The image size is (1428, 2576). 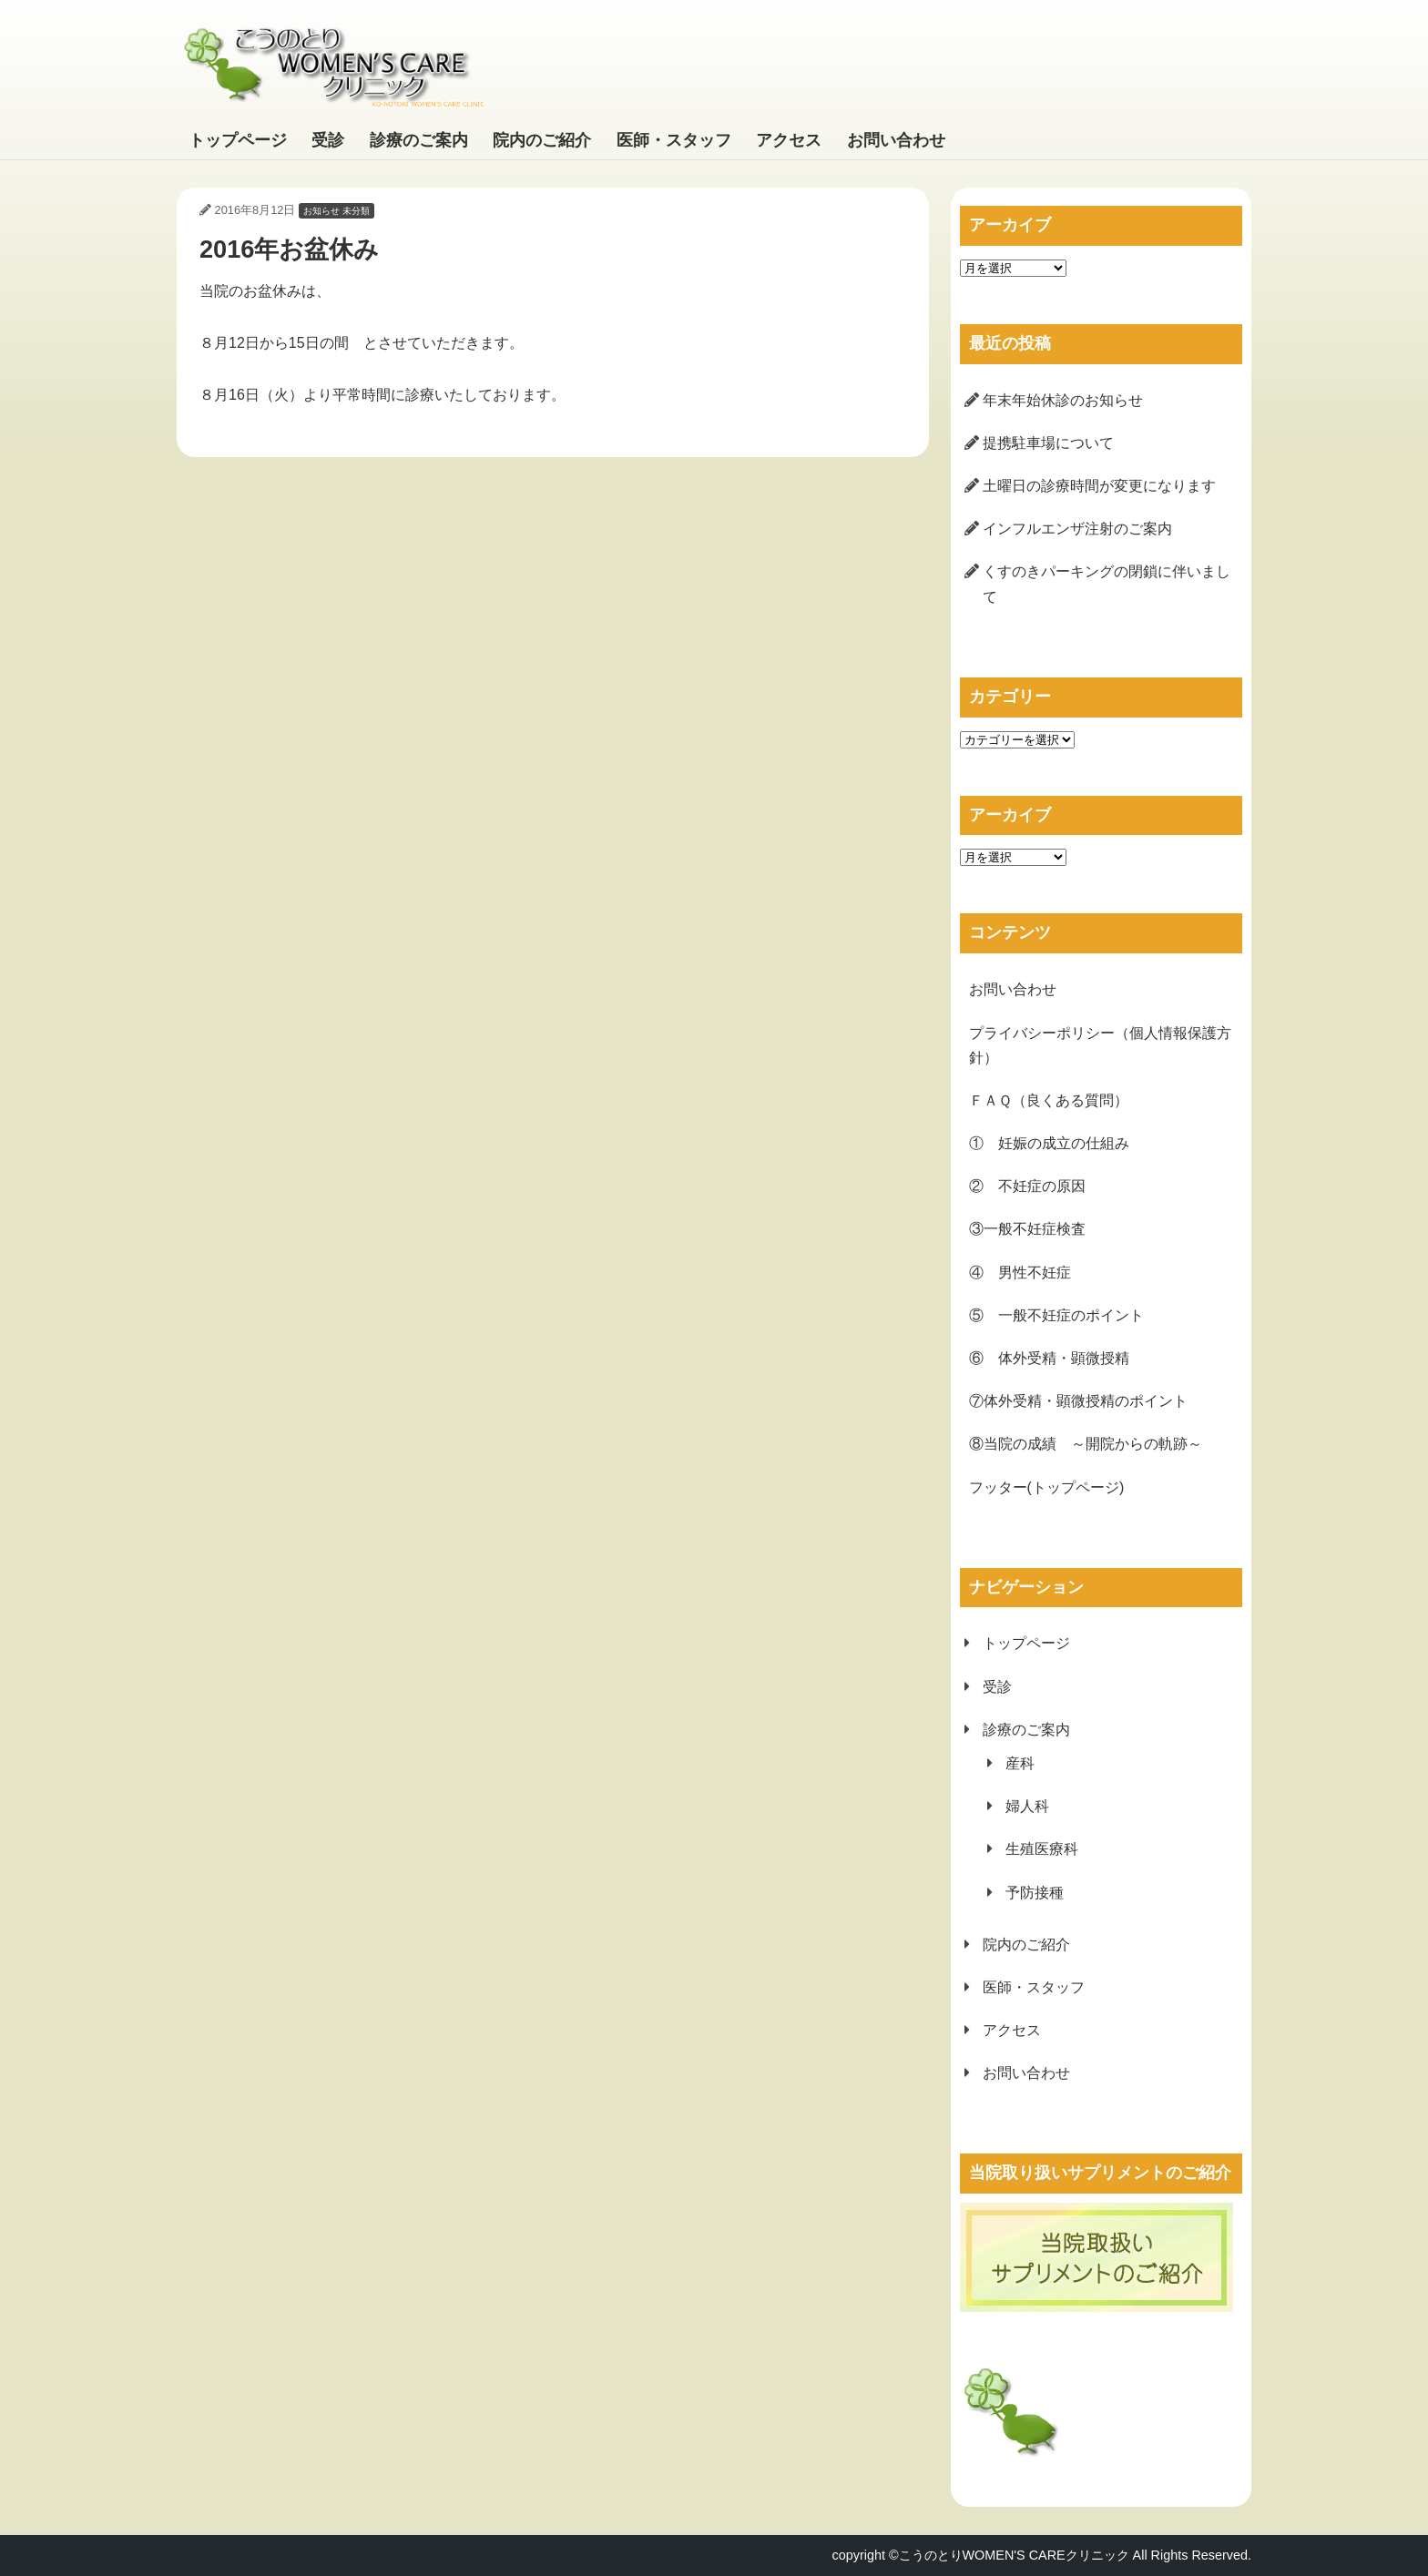 I want to click on 院内のご紹介, so click(x=542, y=140).